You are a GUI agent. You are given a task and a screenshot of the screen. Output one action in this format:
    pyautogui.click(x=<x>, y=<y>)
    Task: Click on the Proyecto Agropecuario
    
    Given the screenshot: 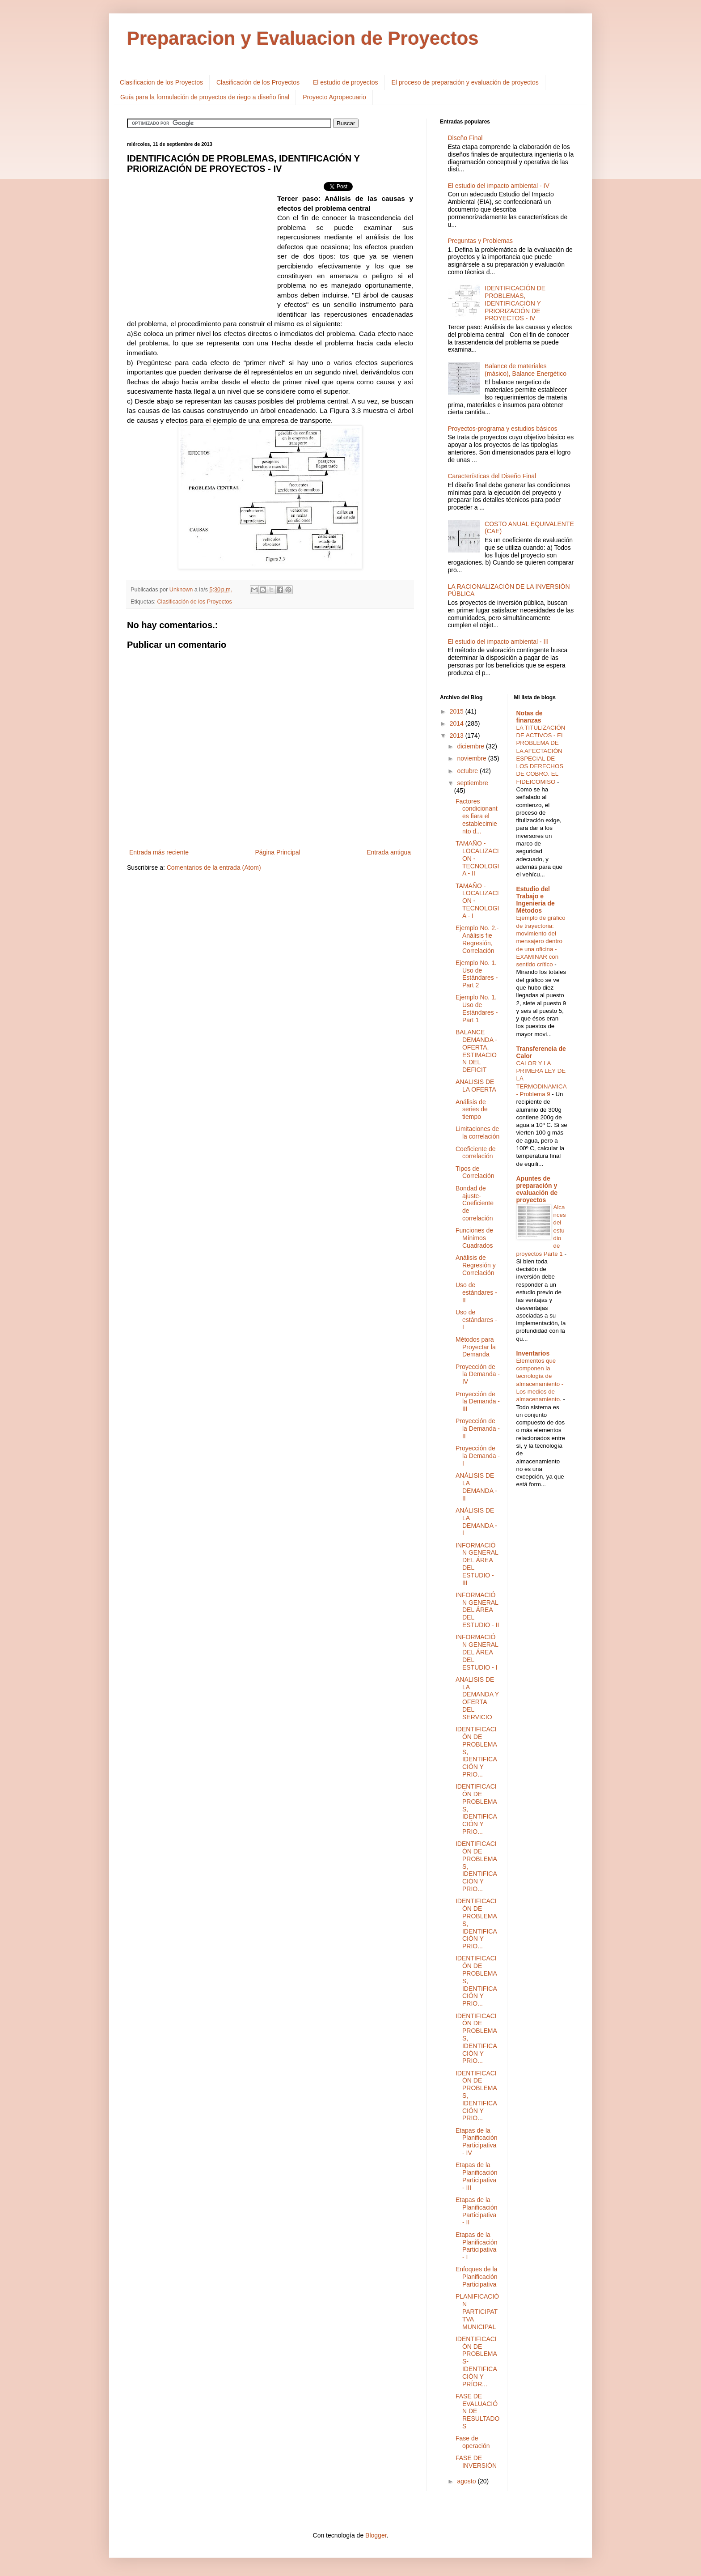 What is the action you would take?
    pyautogui.click(x=334, y=97)
    